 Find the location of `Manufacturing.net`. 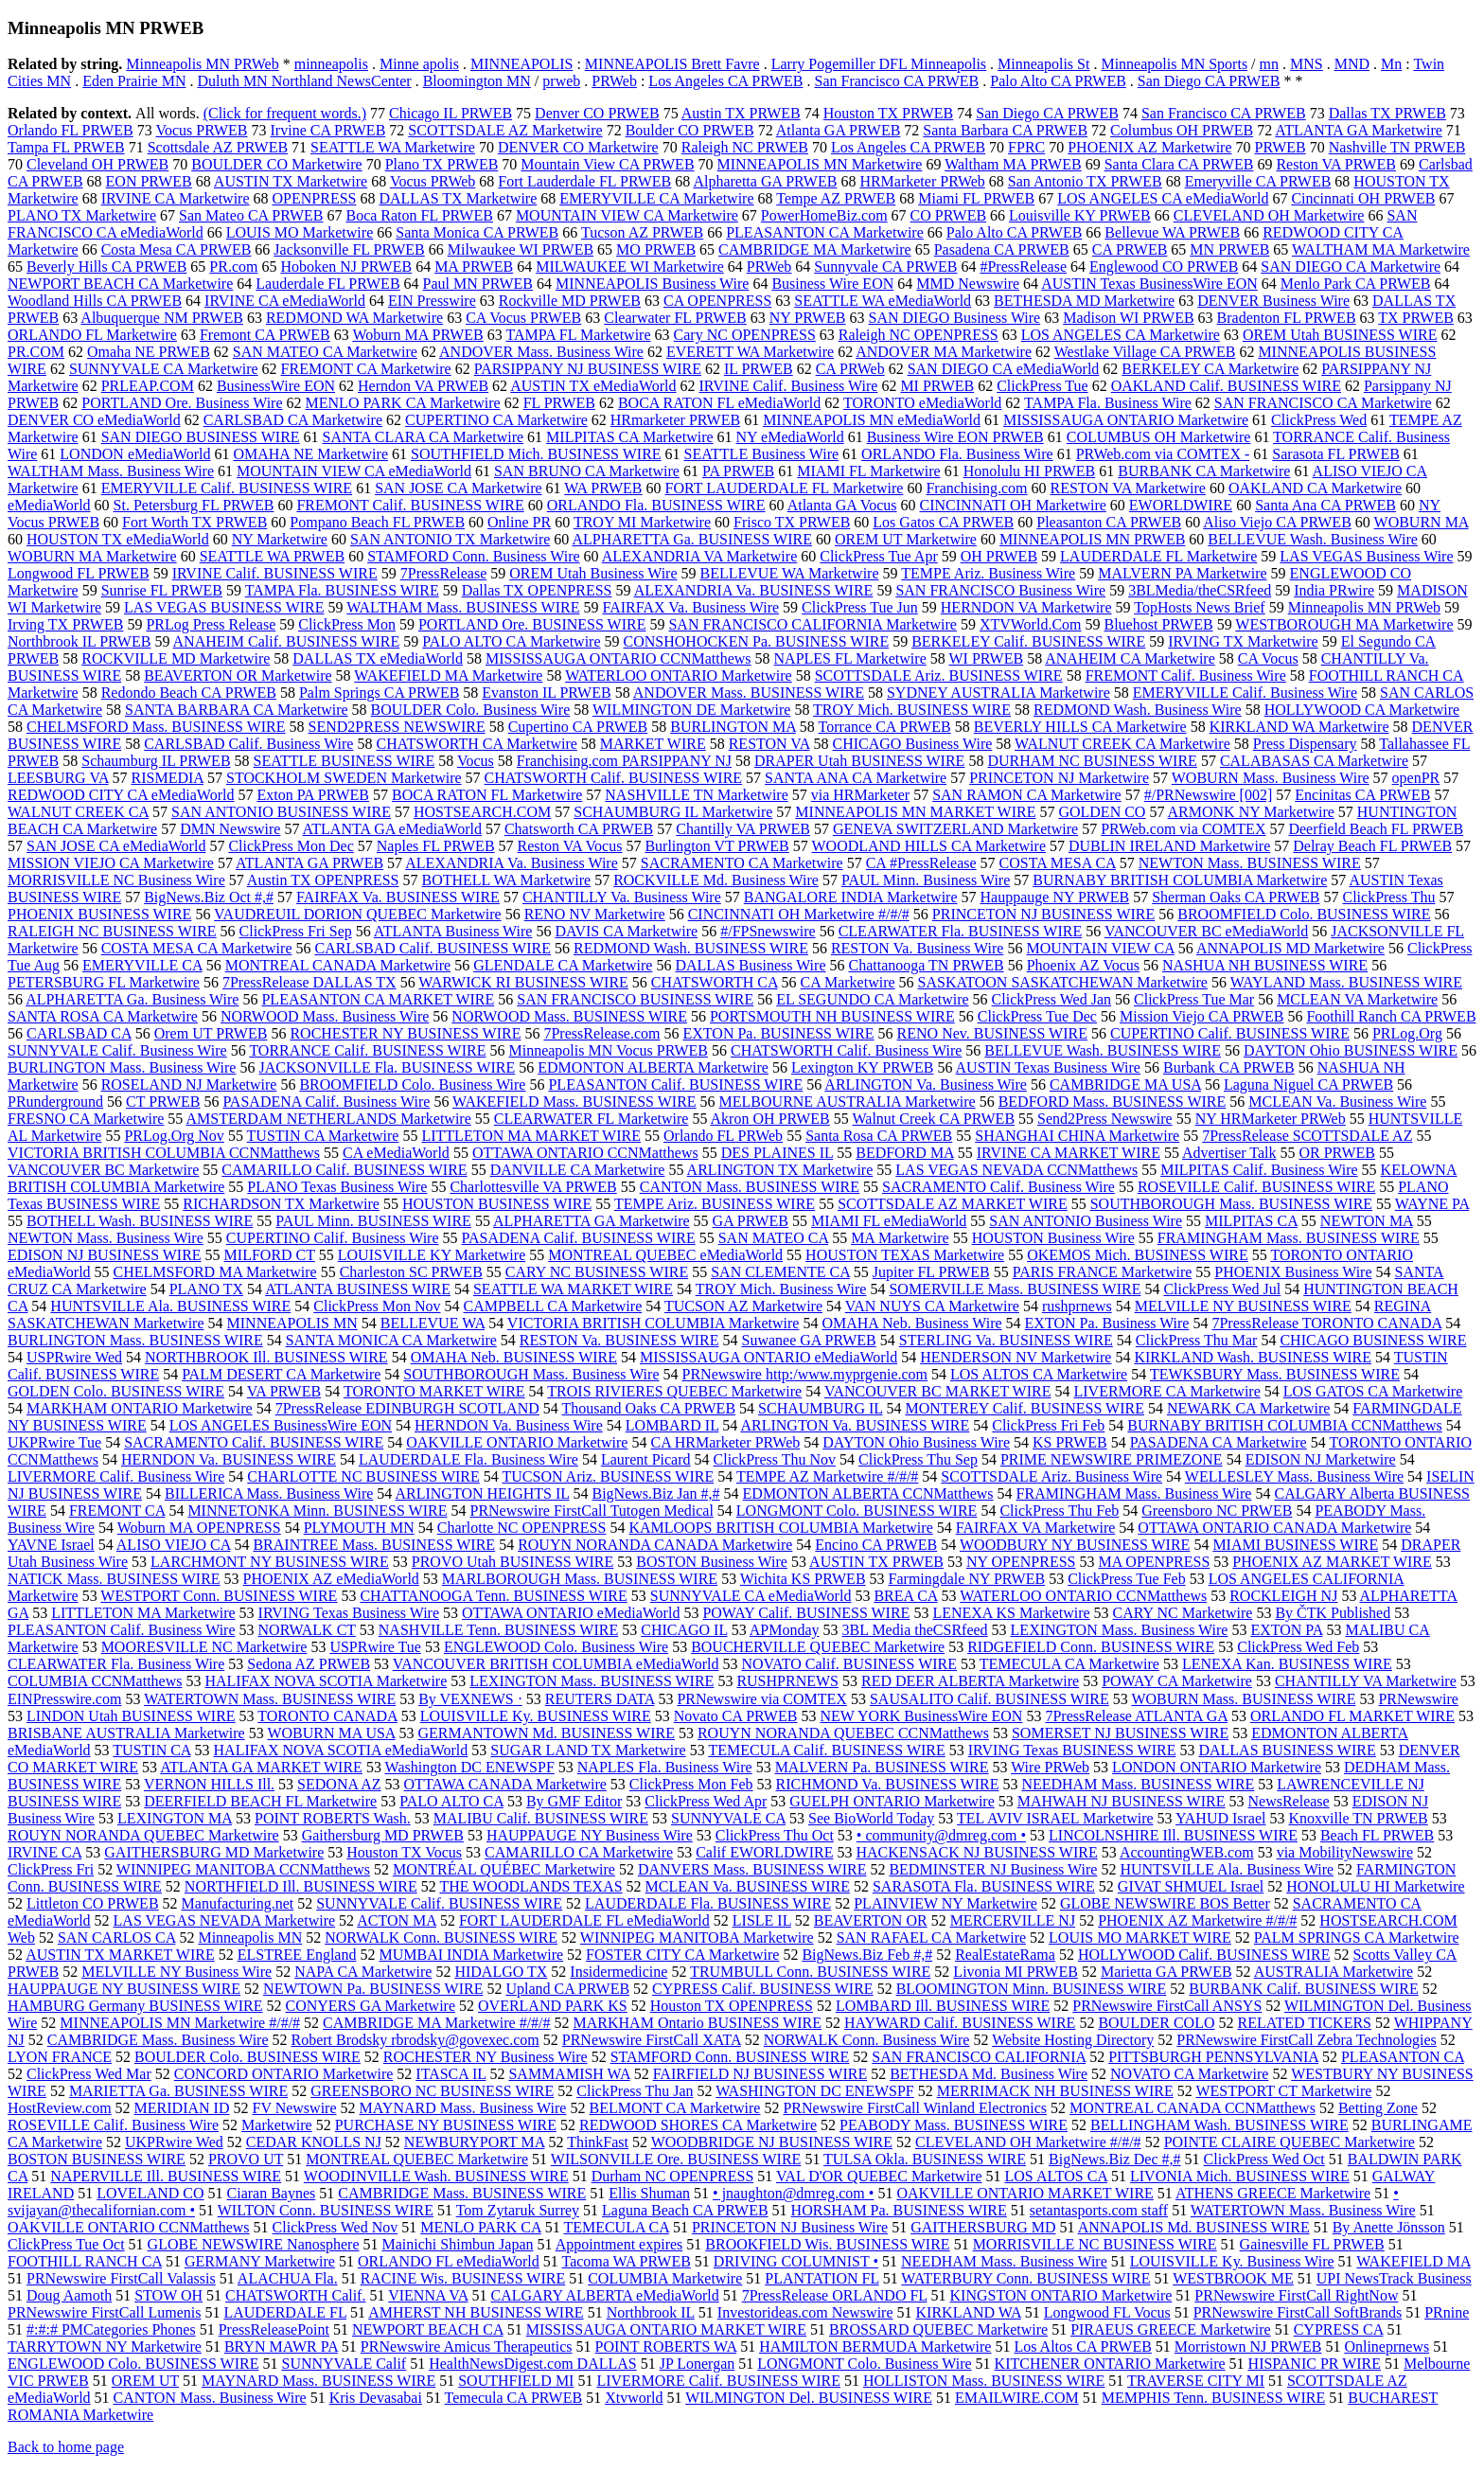

Manufacturing.net is located at coordinates (238, 1903).